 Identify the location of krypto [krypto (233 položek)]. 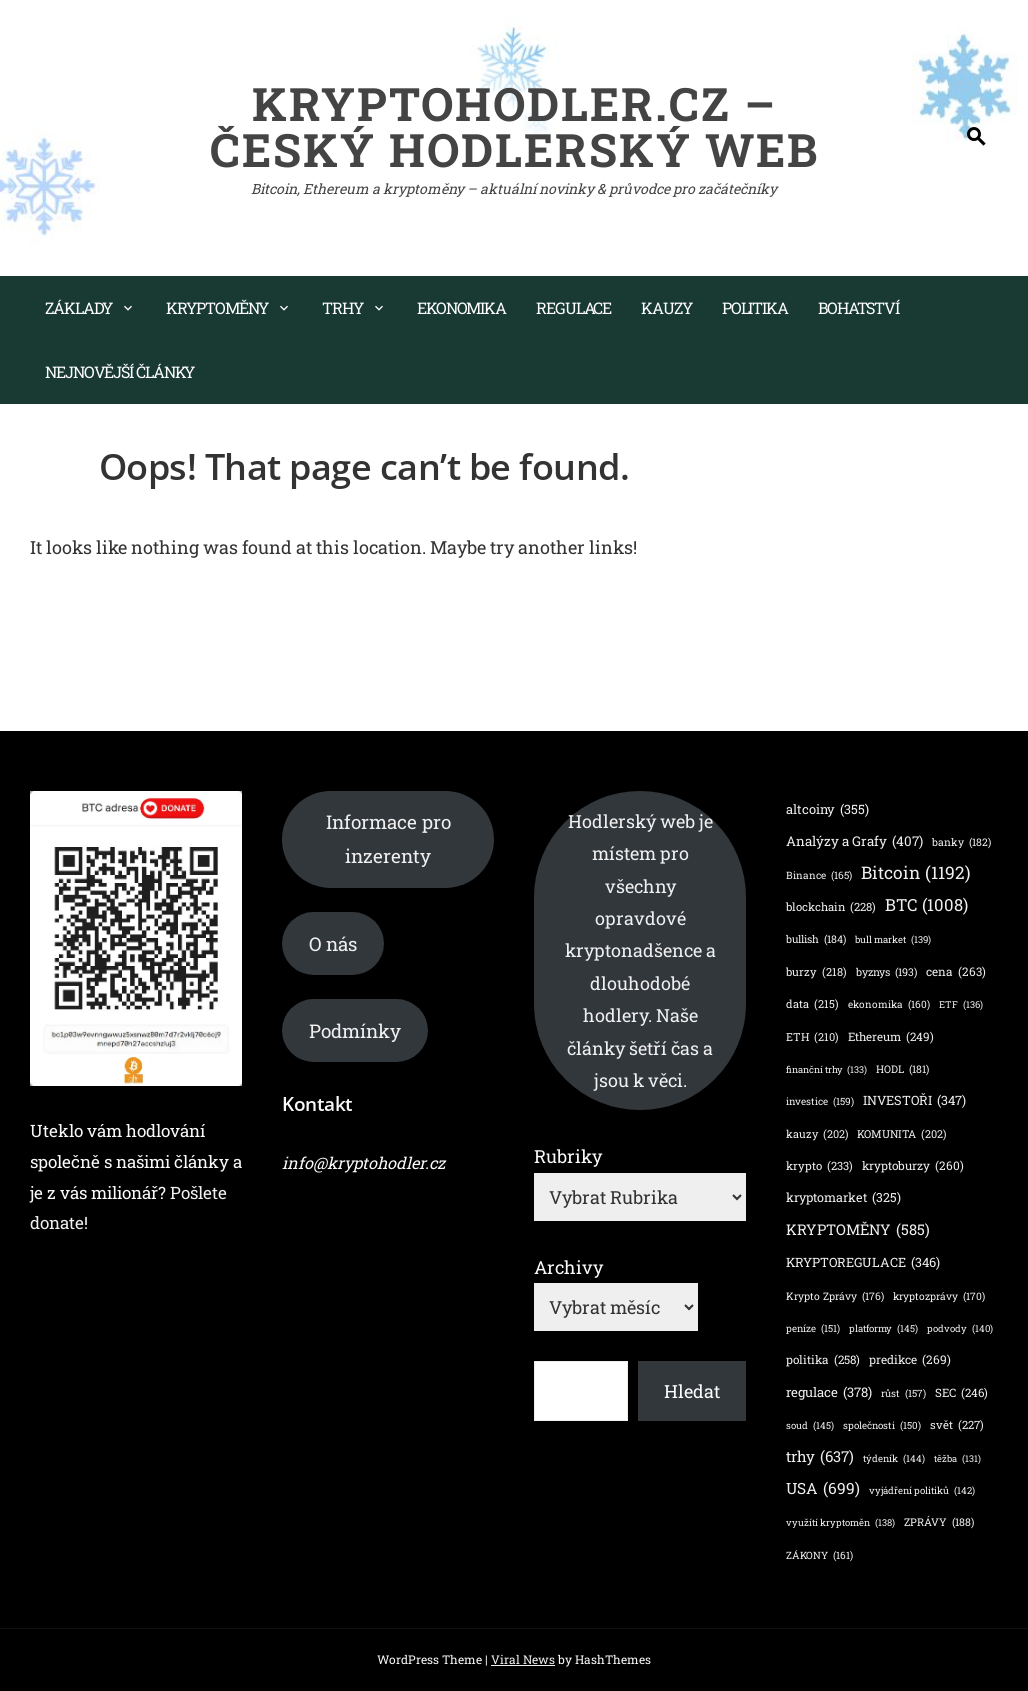
(819, 1166).